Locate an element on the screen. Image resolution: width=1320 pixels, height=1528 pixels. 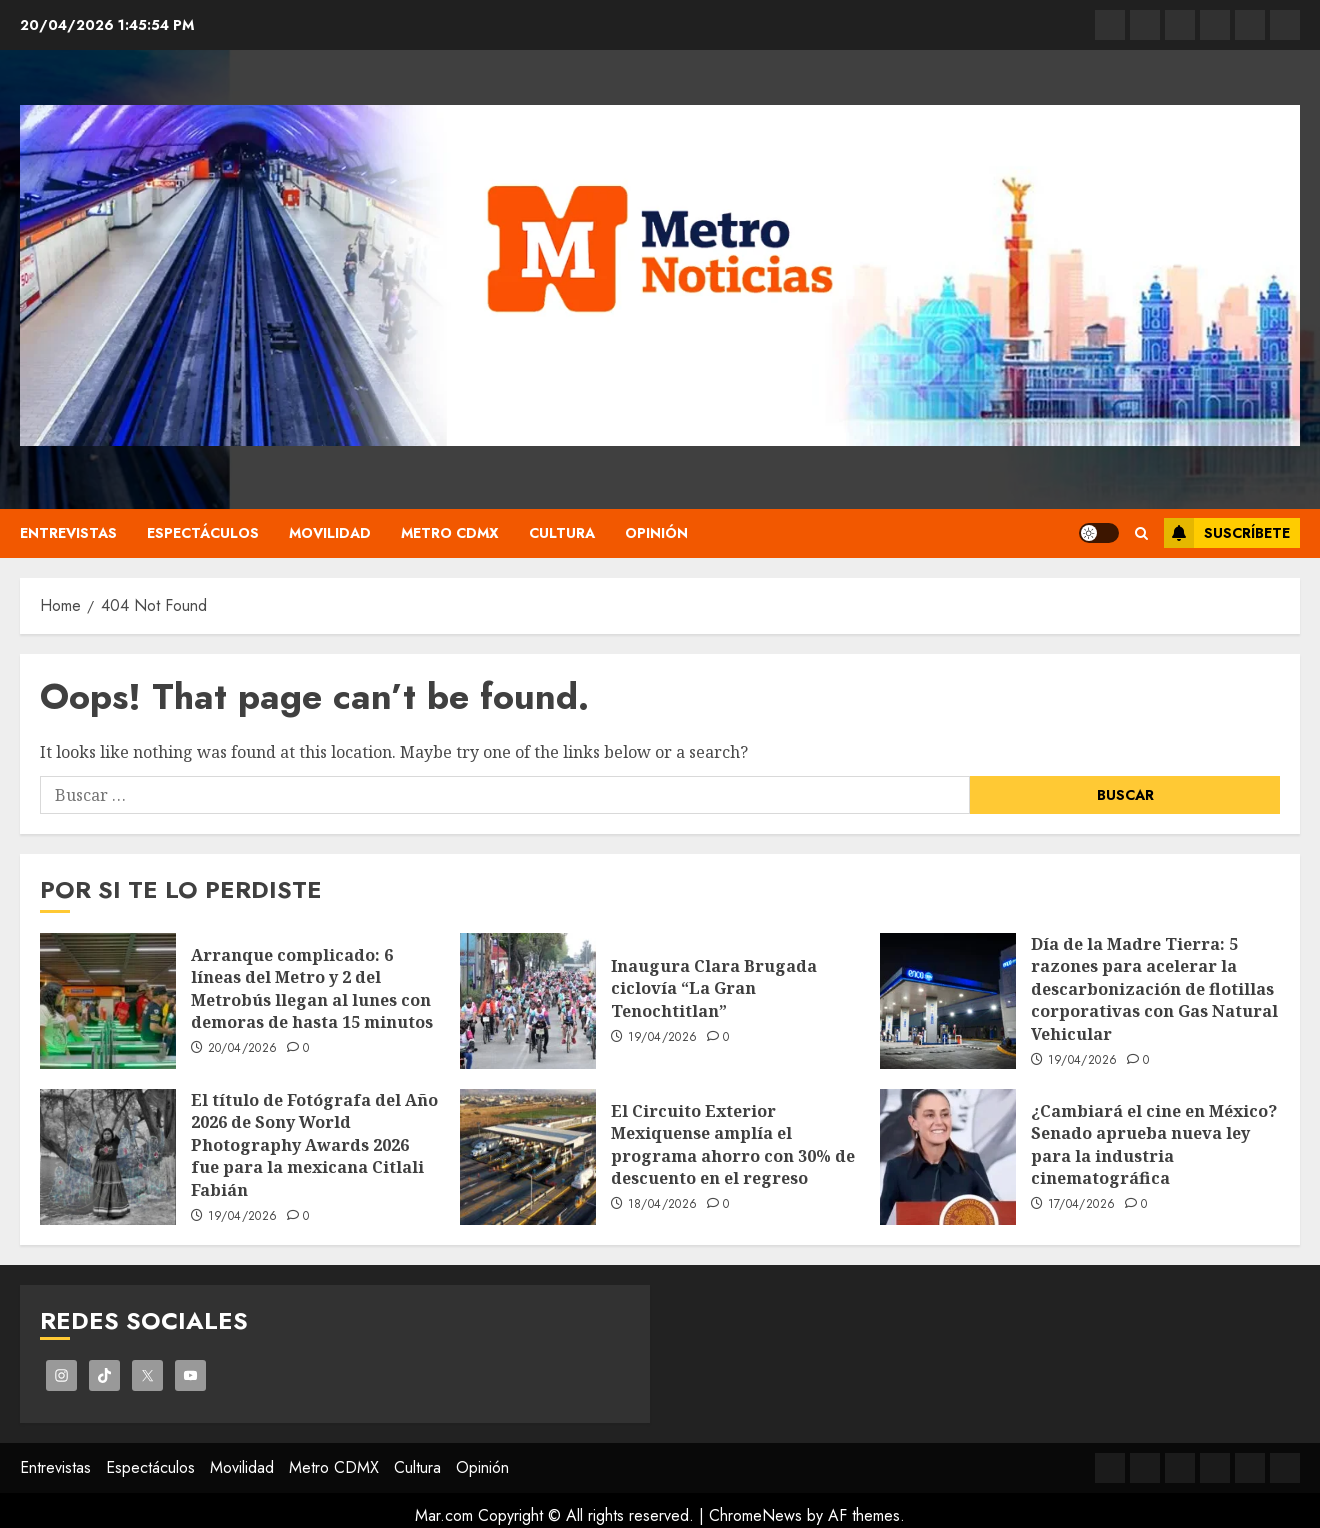
Metro CDMX is located at coordinates (450, 533).